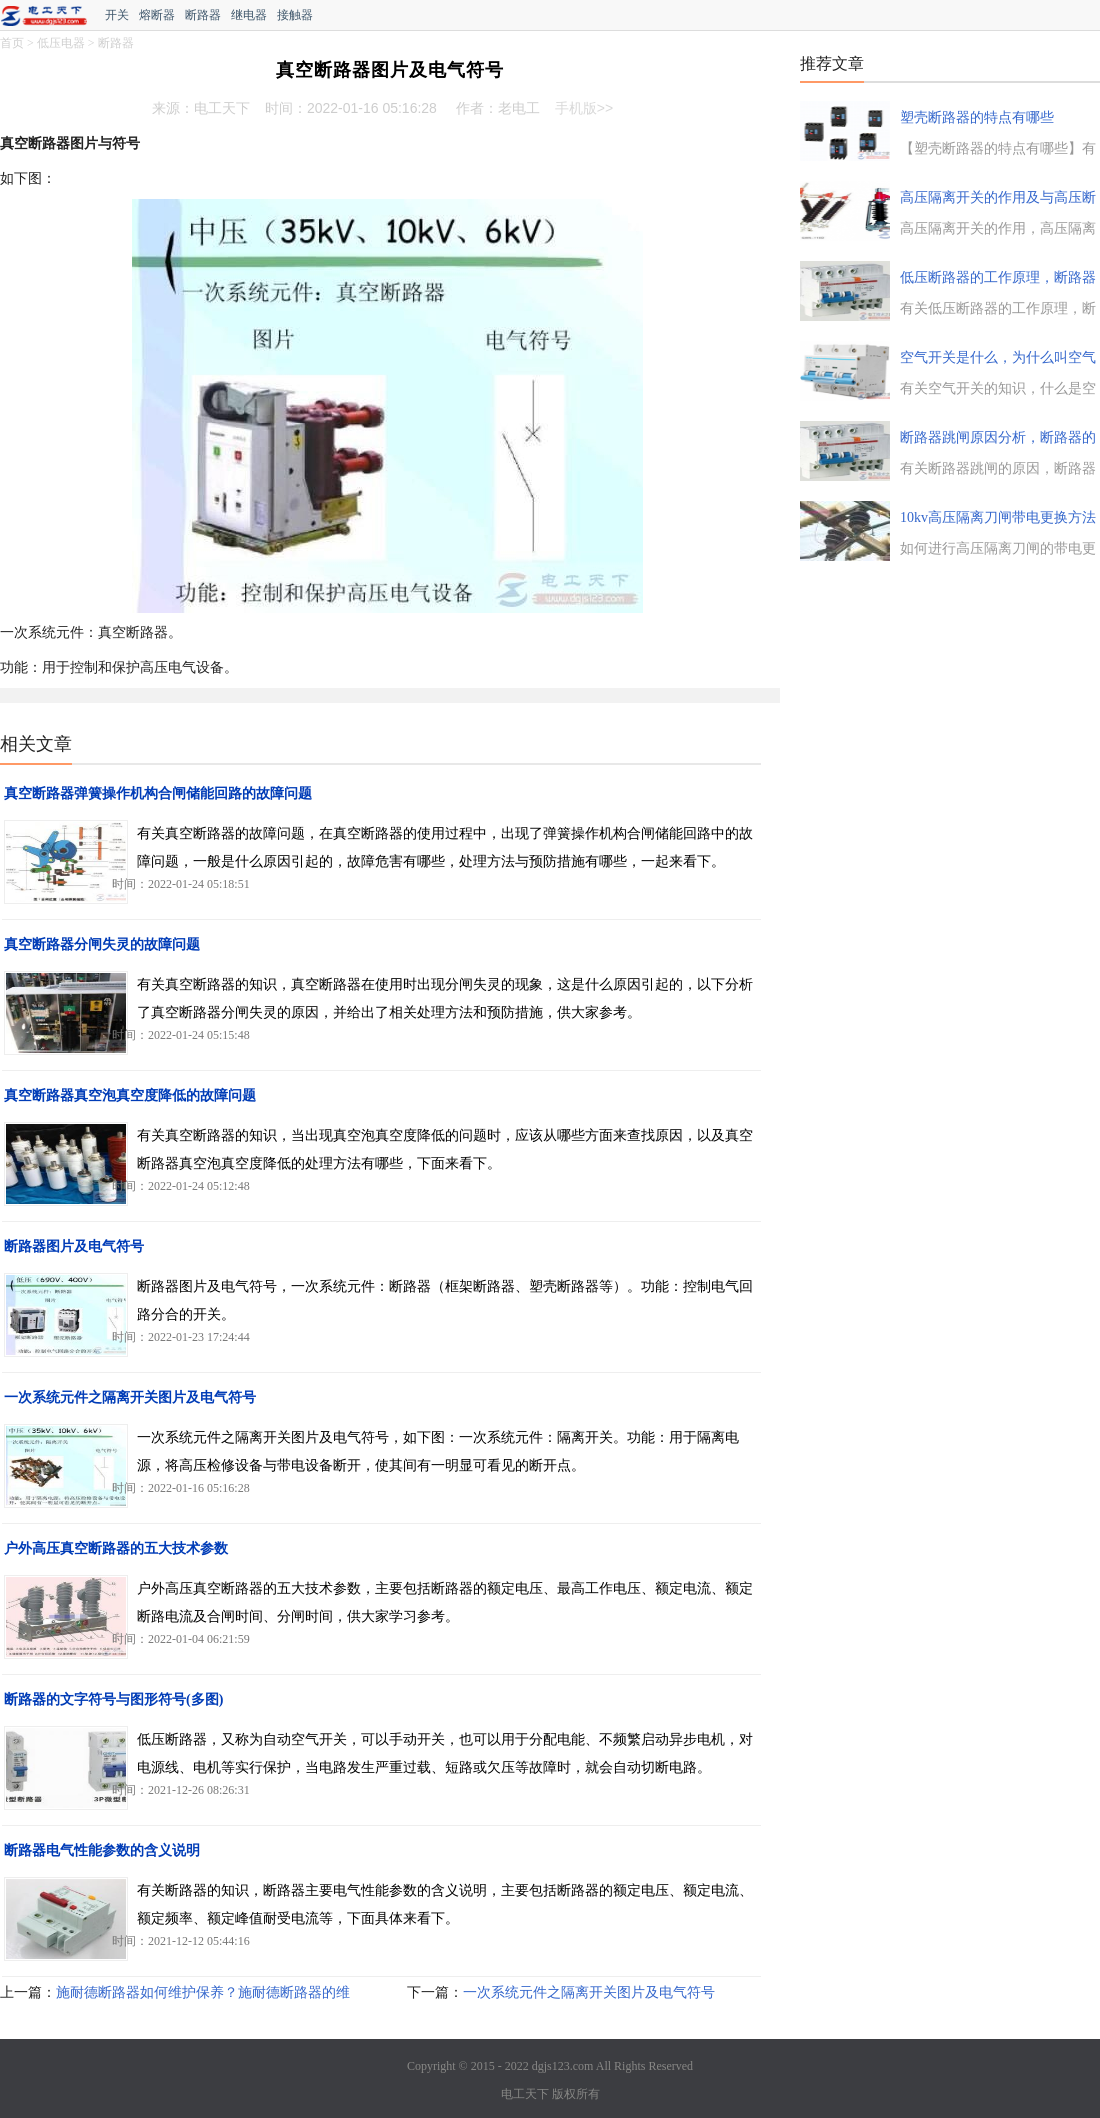 Image resolution: width=1100 pixels, height=2118 pixels. What do you see at coordinates (113, 1699) in the screenshot?
I see `断路器的文字符号与图形符号(多图)` at bounding box center [113, 1699].